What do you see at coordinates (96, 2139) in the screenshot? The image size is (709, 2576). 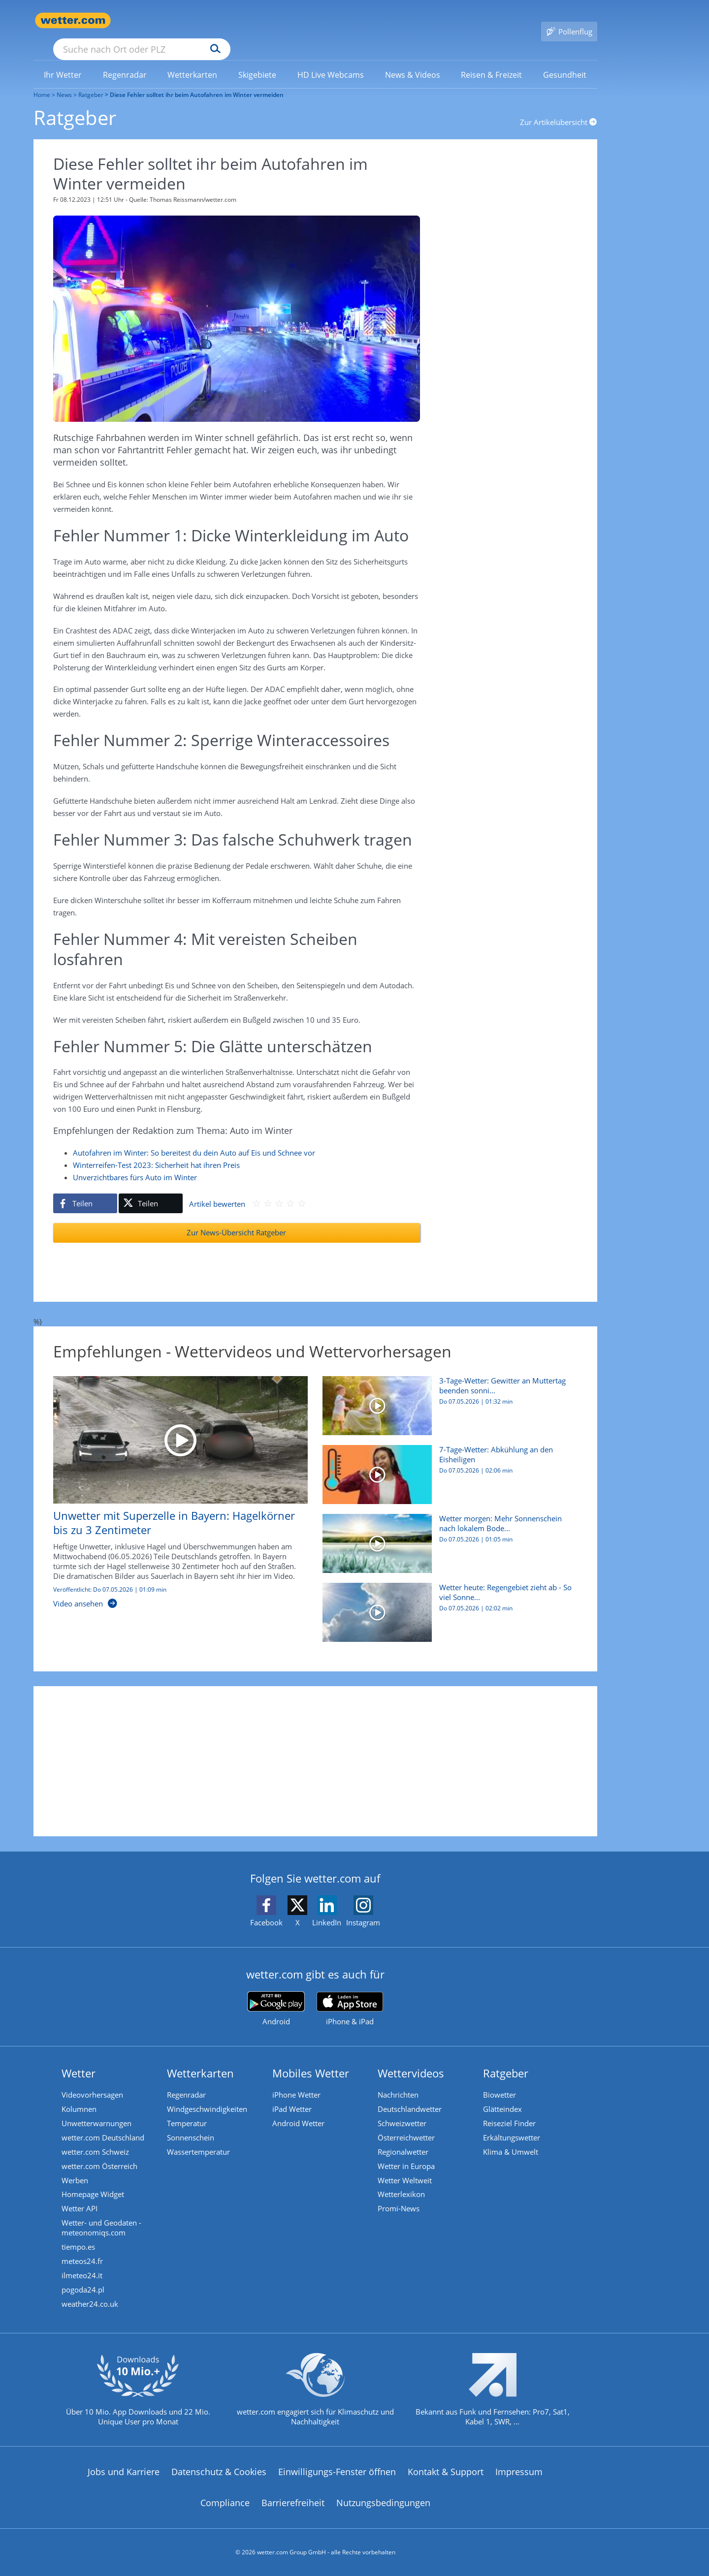 I see `wetter.com Schweiz` at bounding box center [96, 2139].